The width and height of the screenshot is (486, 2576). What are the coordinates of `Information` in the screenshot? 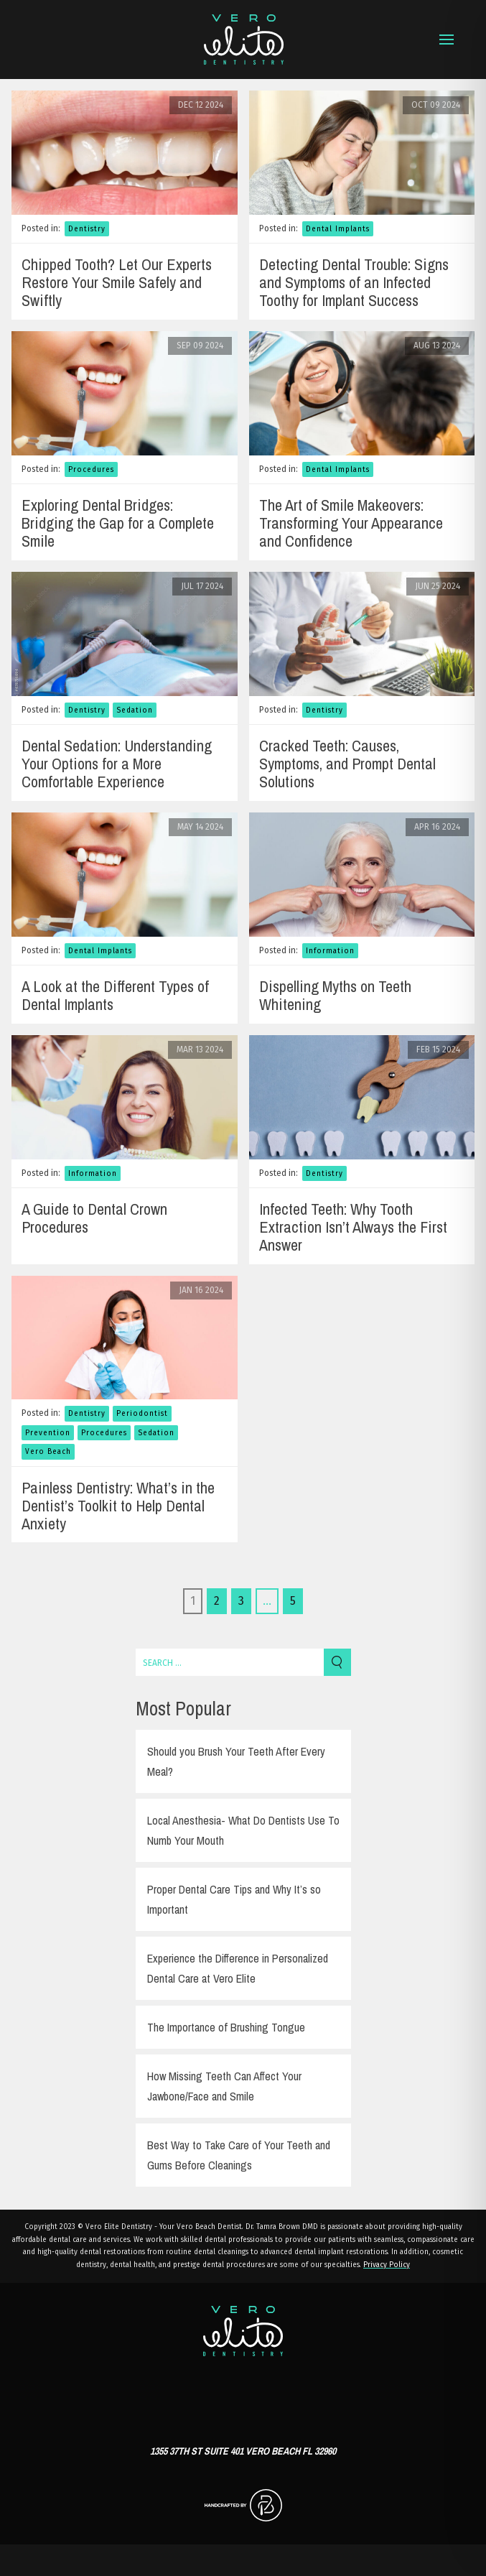 It's located at (330, 951).